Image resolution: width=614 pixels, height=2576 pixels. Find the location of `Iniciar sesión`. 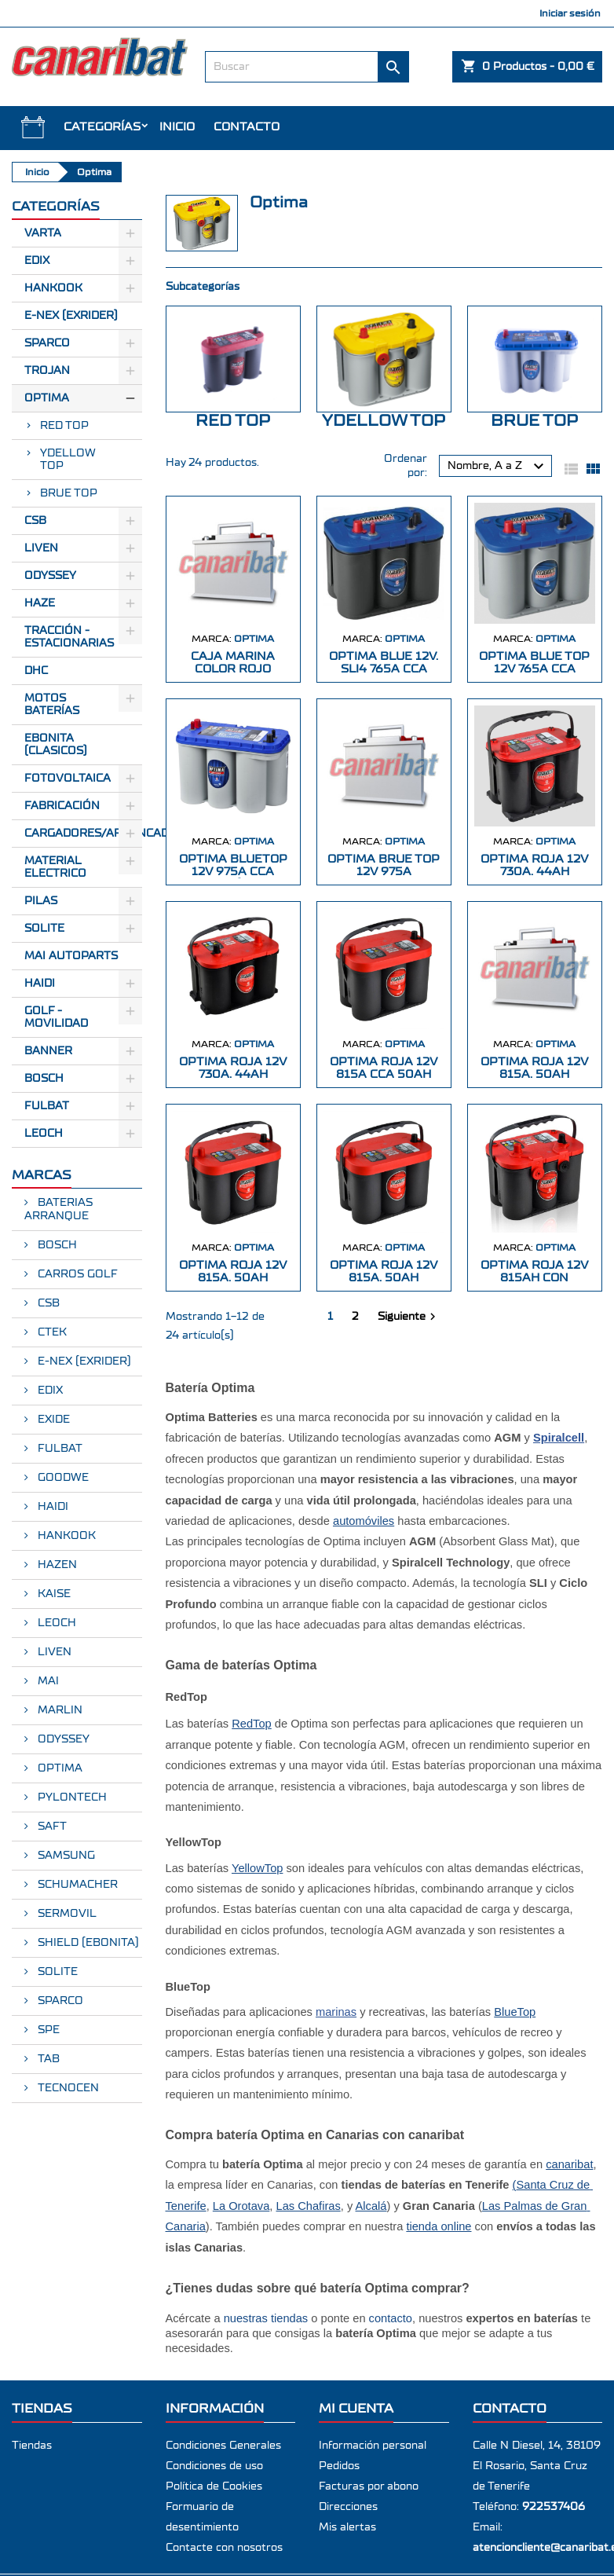

Iniciar sesión is located at coordinates (570, 13).